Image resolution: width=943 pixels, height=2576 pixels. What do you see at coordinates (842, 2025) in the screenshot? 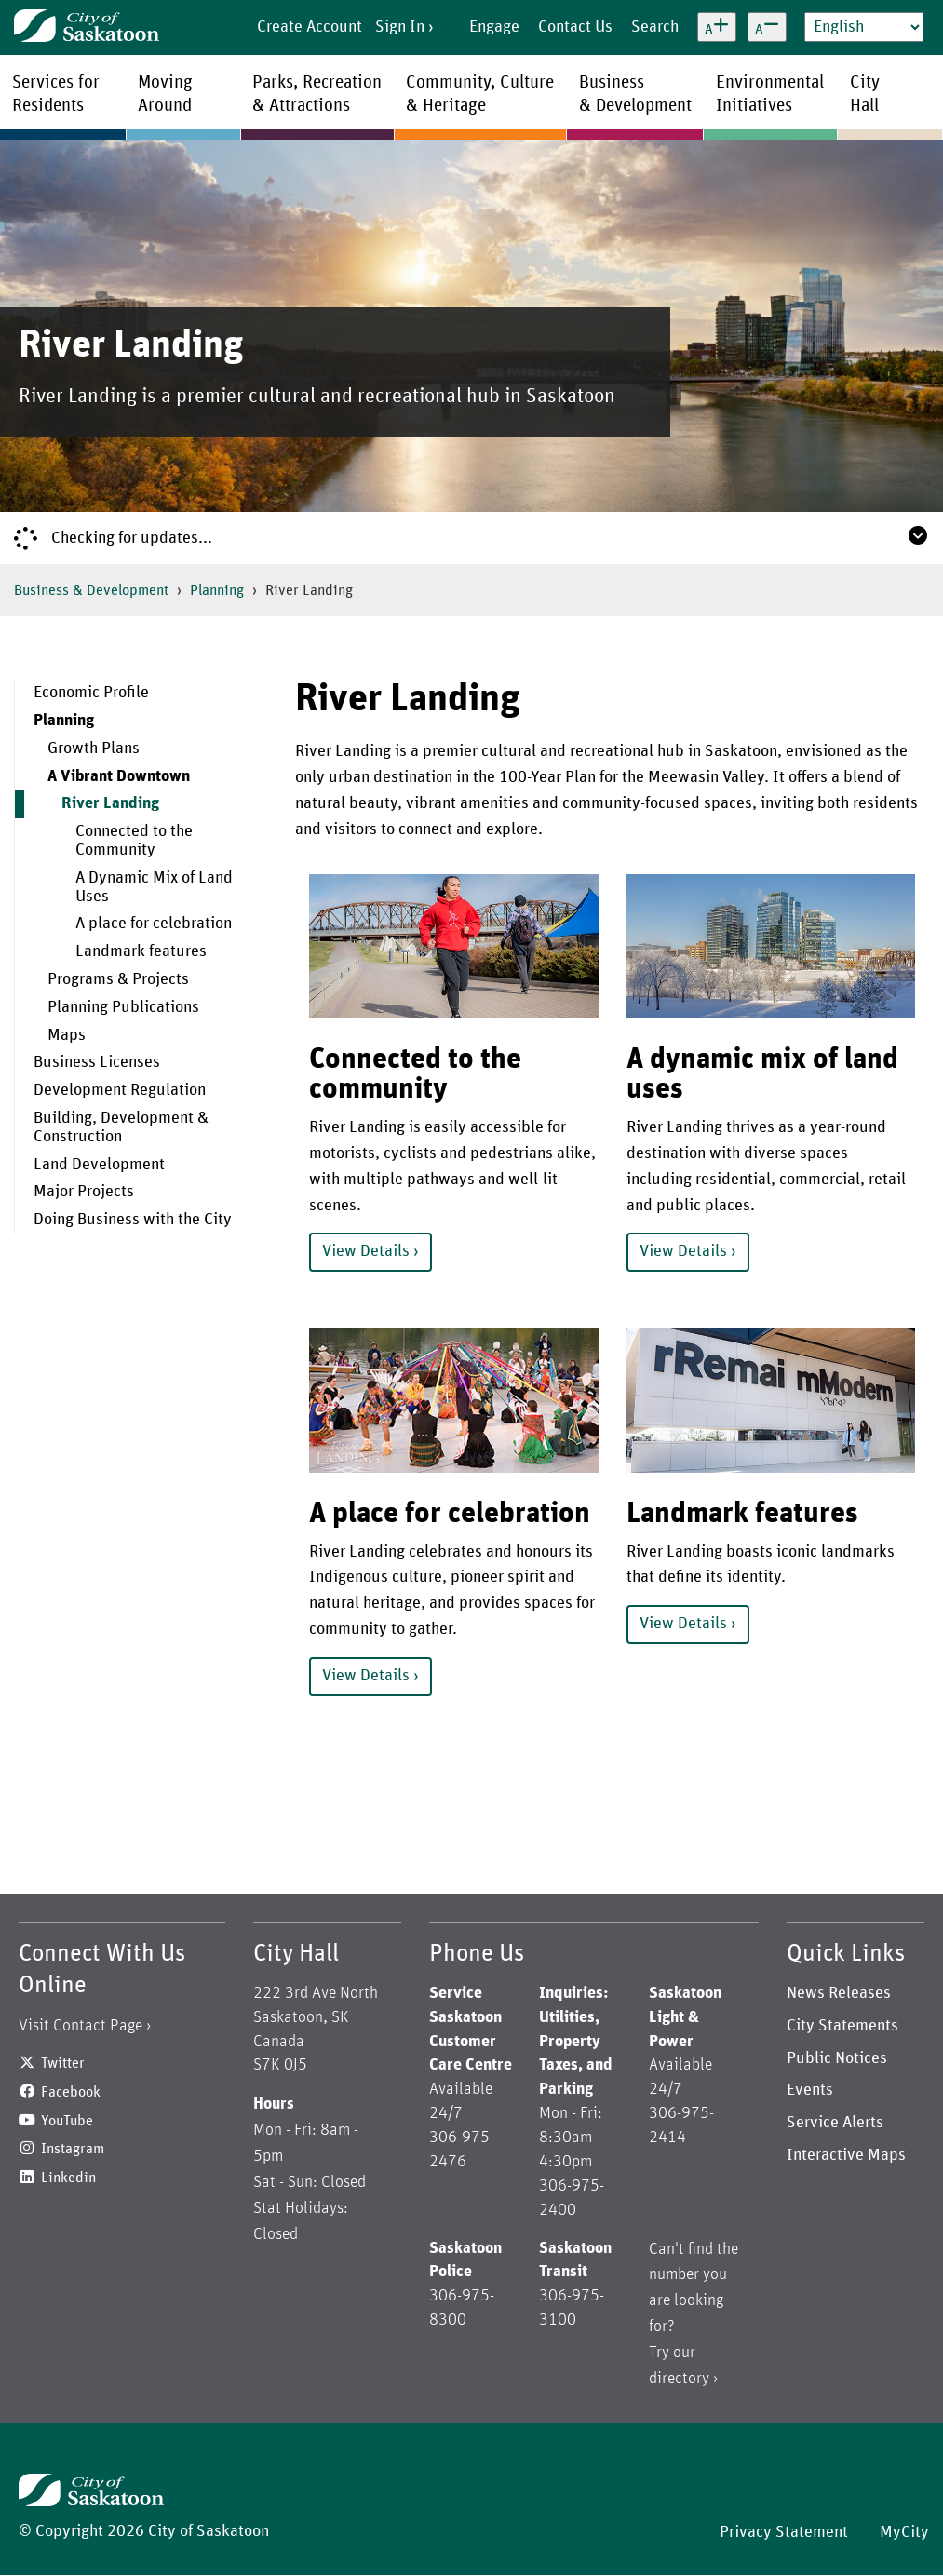
I see `City Statements` at bounding box center [842, 2025].